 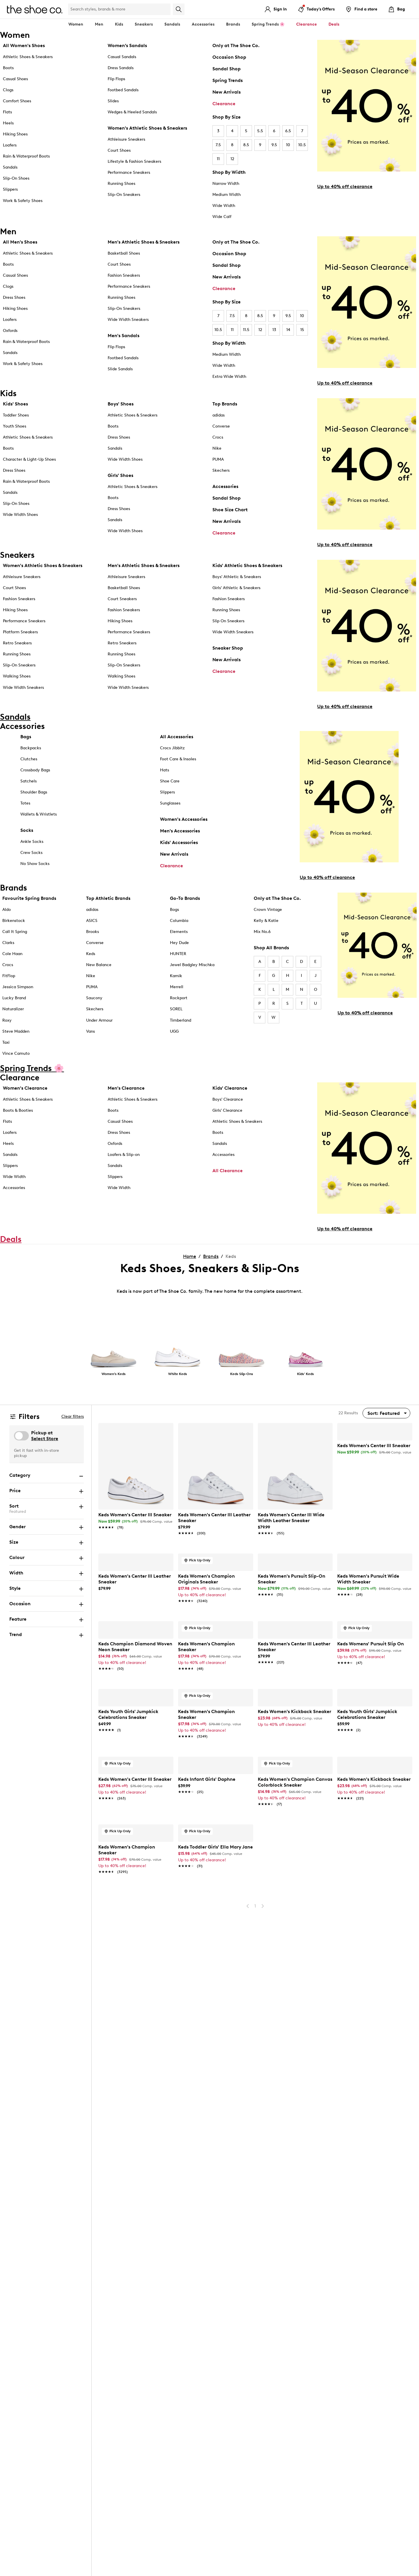 What do you see at coordinates (189, 1256) in the screenshot?
I see `Home` at bounding box center [189, 1256].